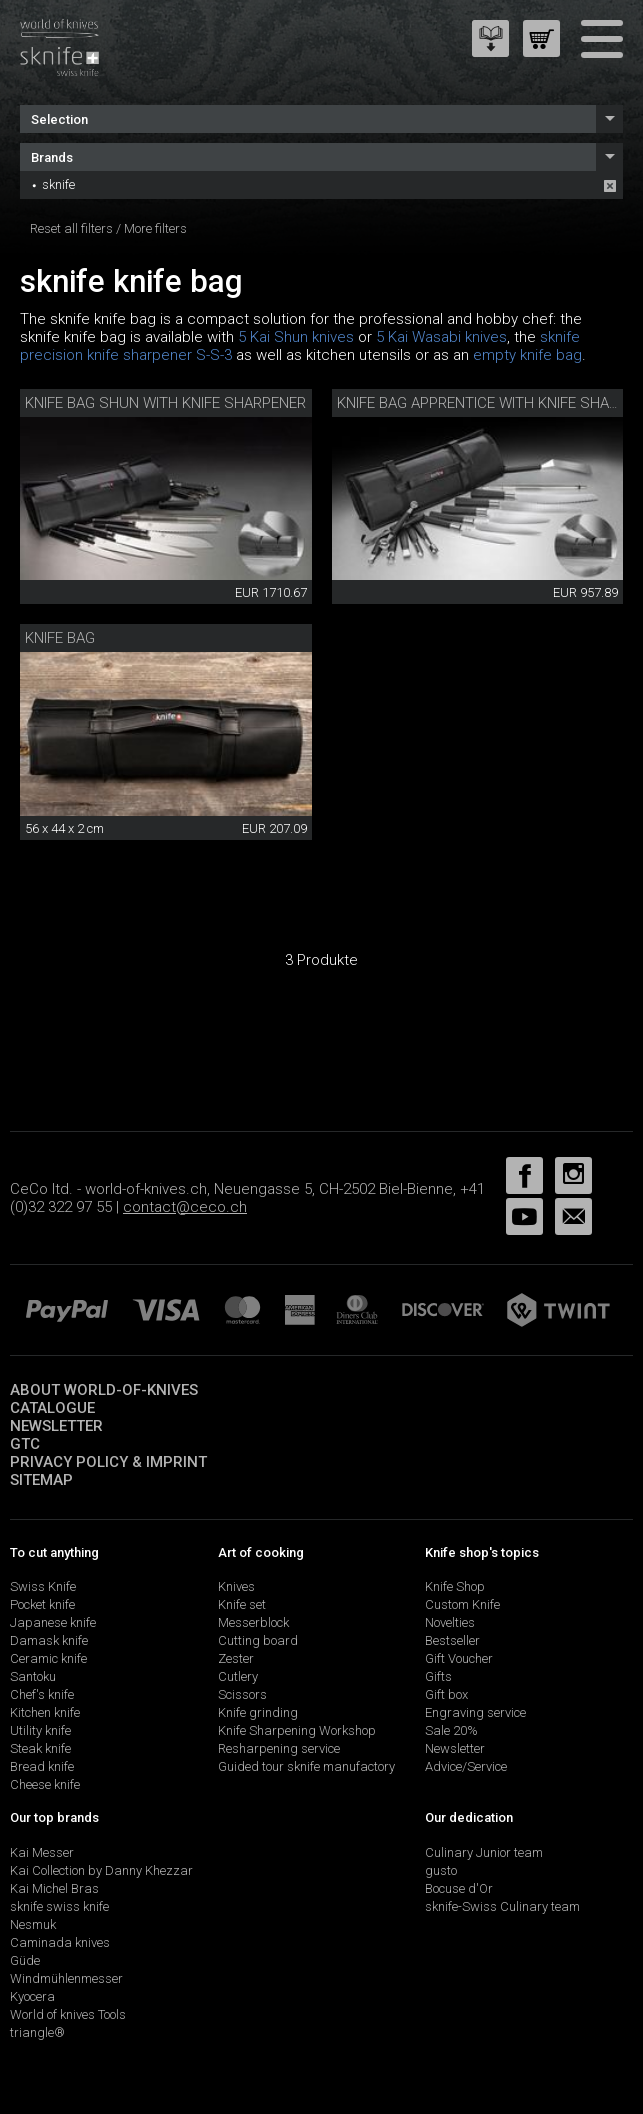  Describe the element at coordinates (53, 1622) in the screenshot. I see `Japanese knife` at that location.